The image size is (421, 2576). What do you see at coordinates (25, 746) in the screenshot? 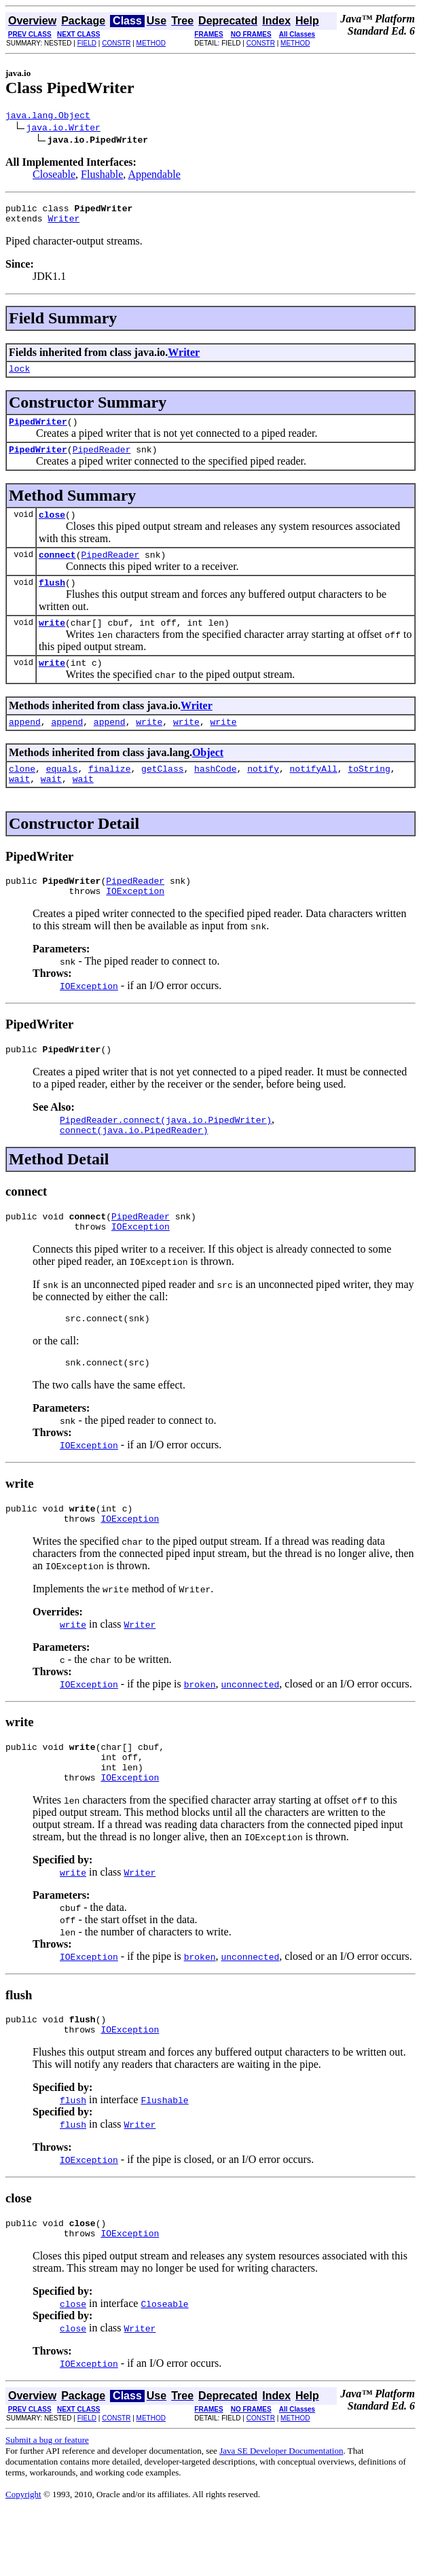
I see `append` at bounding box center [25, 746].